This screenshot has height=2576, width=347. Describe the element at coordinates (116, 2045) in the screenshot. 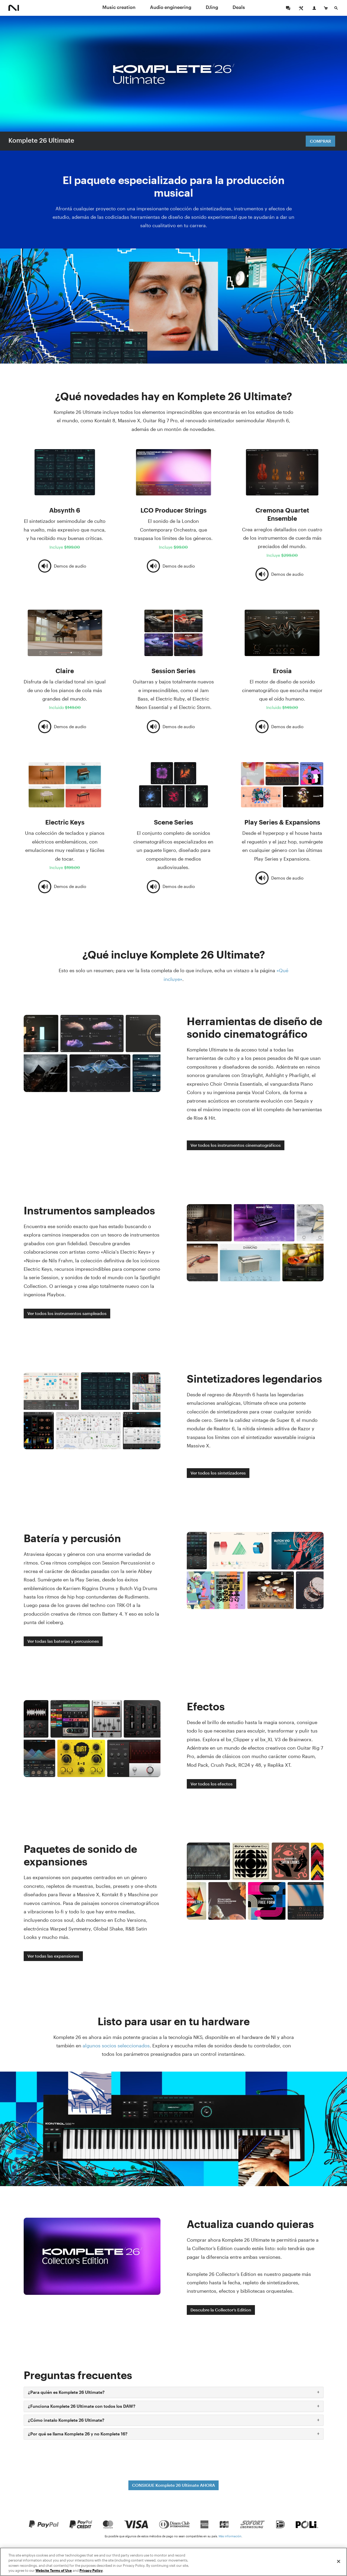

I see `algunos socios seleccionados` at that location.